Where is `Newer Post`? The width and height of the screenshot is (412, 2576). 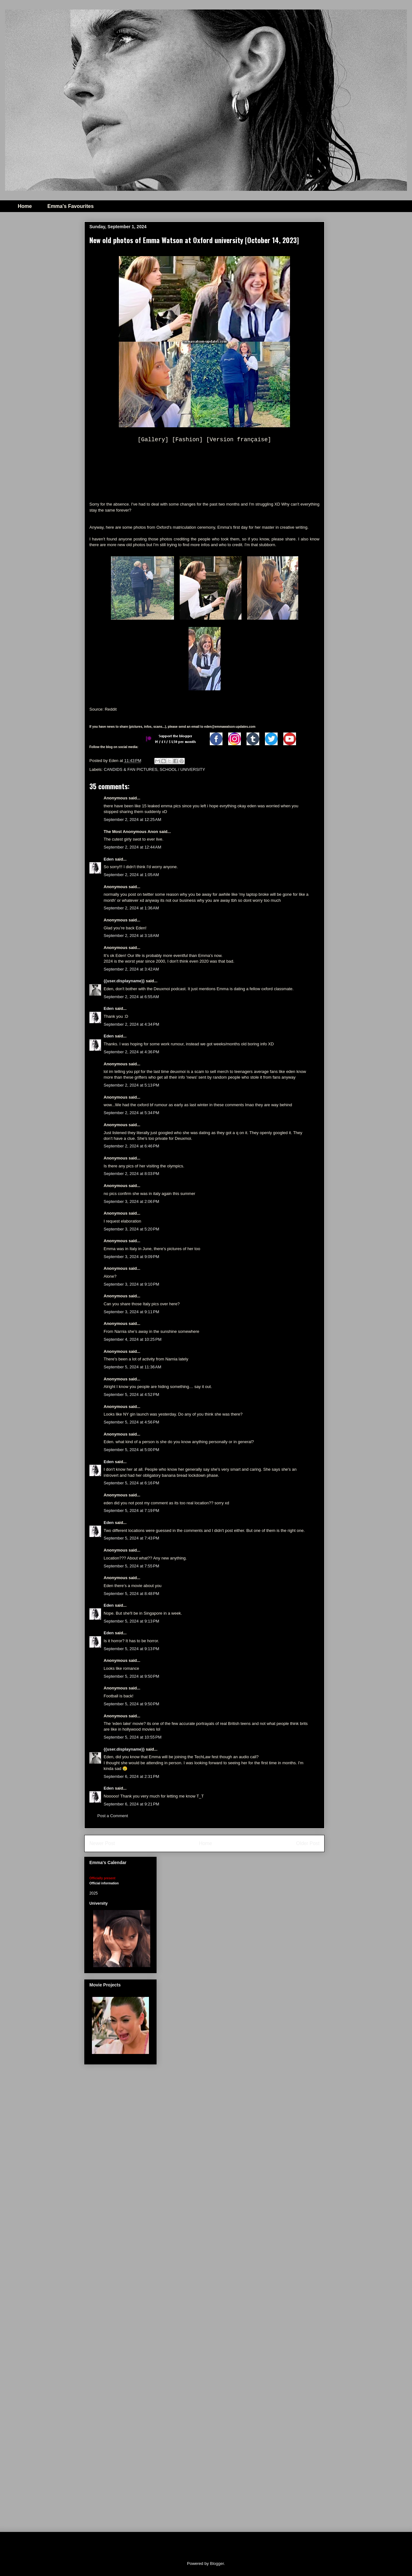
Newer Post is located at coordinates (102, 1843).